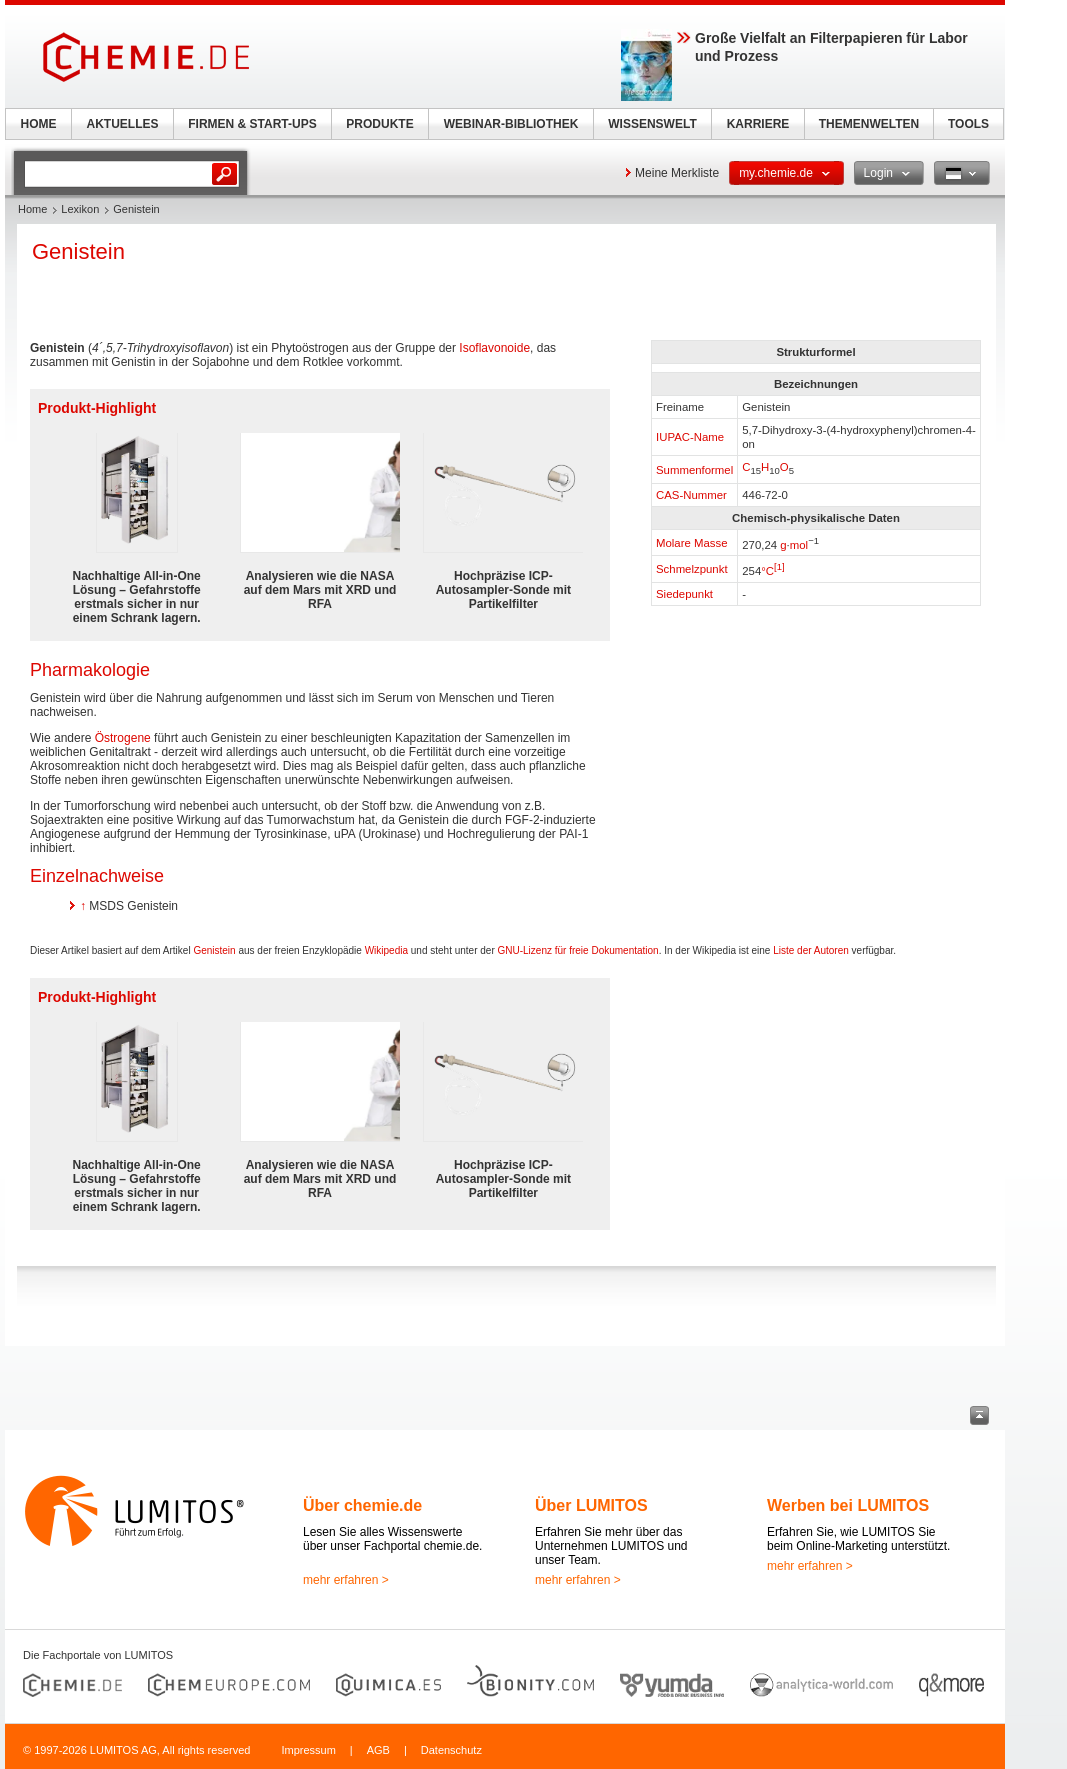 This screenshot has width=1067, height=1769. What do you see at coordinates (80, 209) in the screenshot?
I see `Lexikon` at bounding box center [80, 209].